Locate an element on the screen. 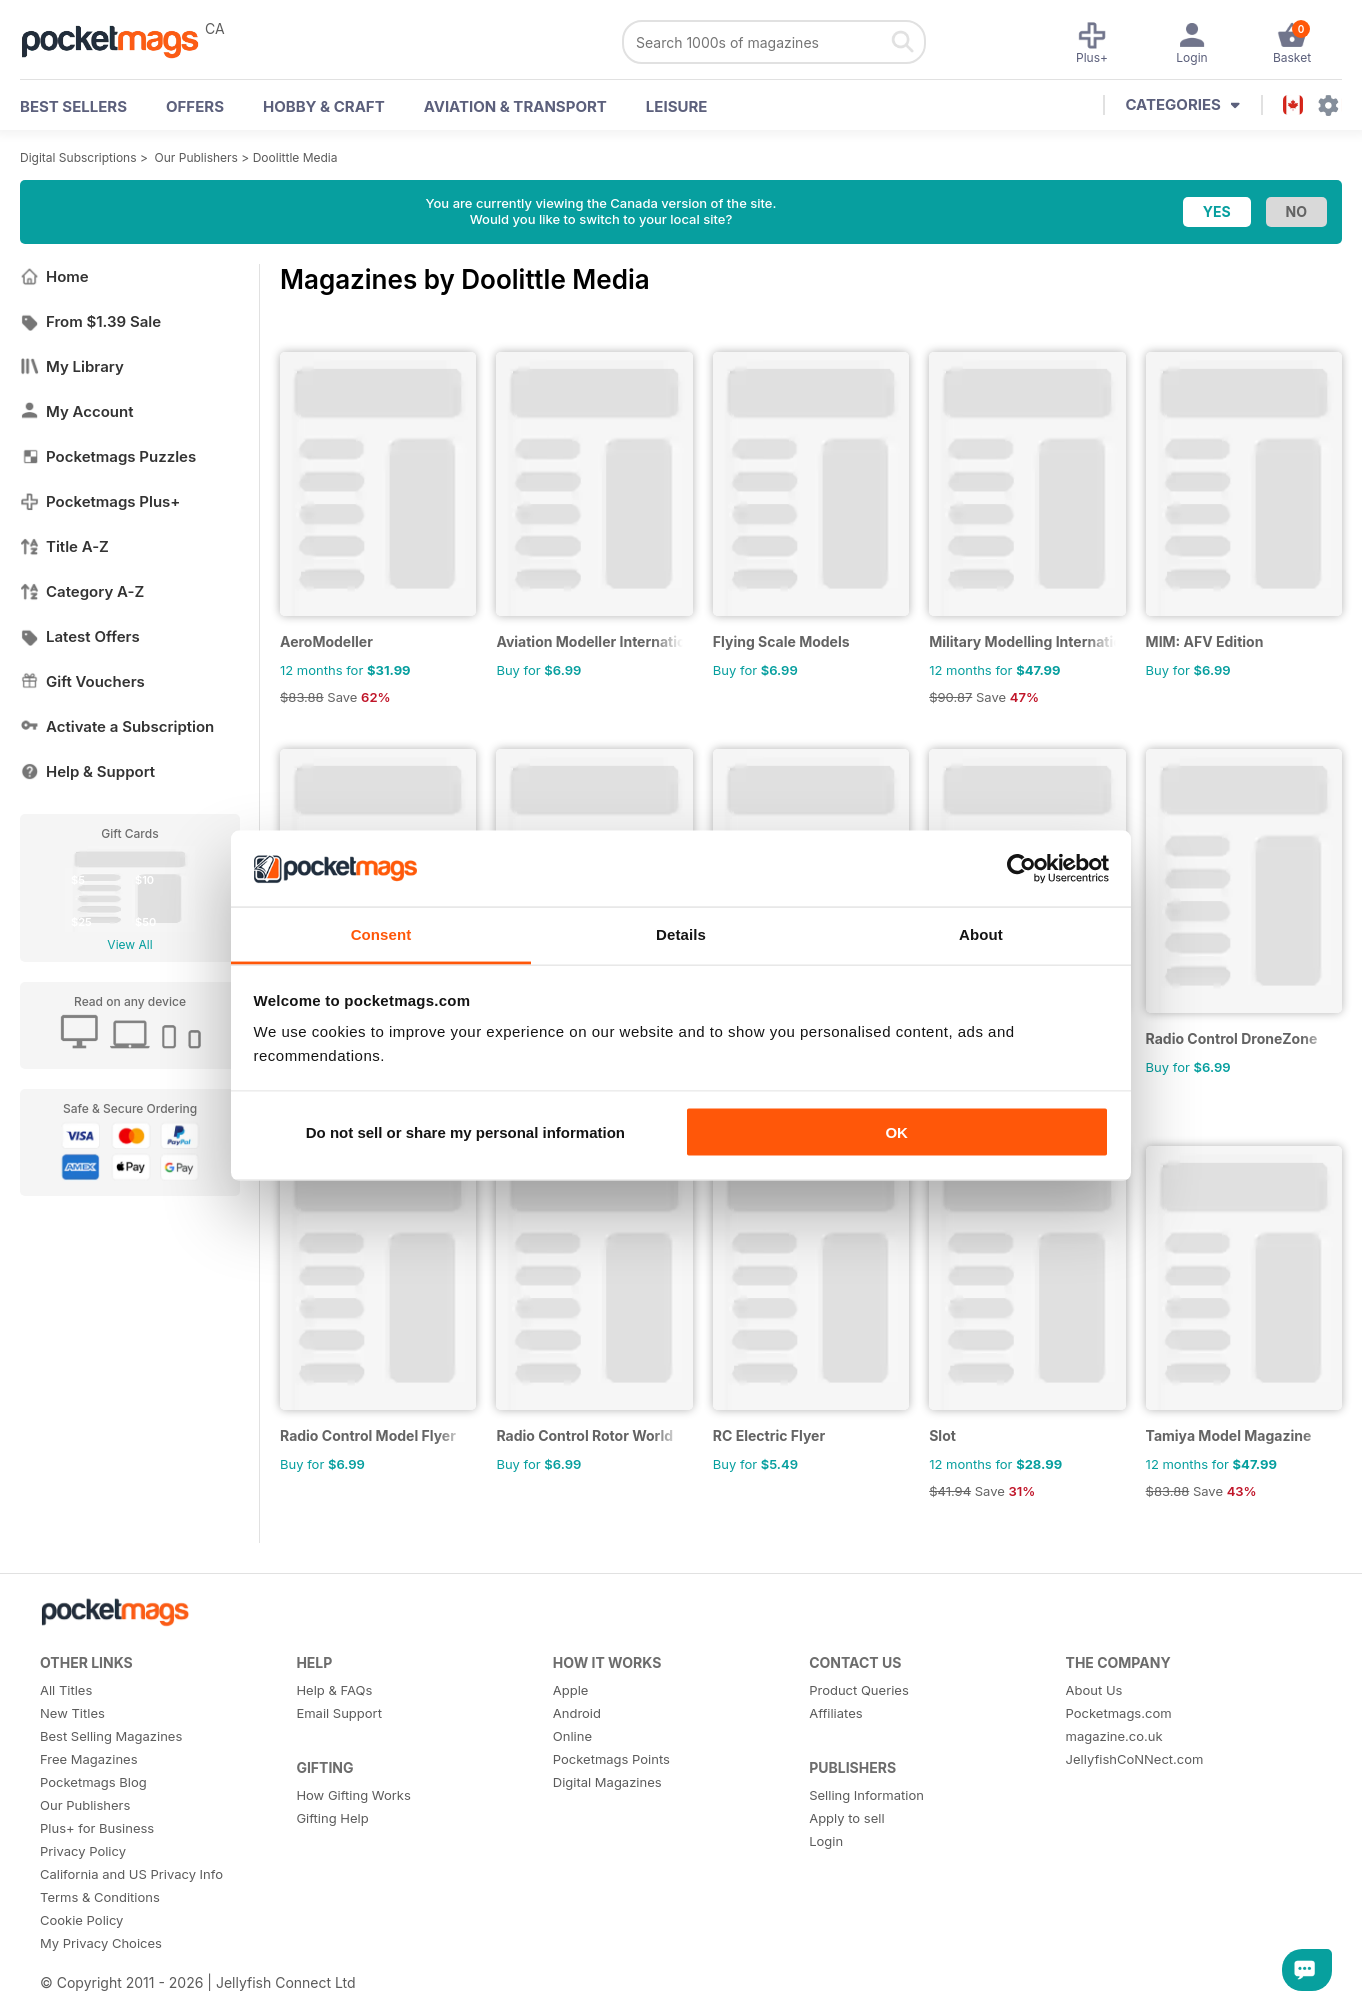  Android is located at coordinates (577, 1713).